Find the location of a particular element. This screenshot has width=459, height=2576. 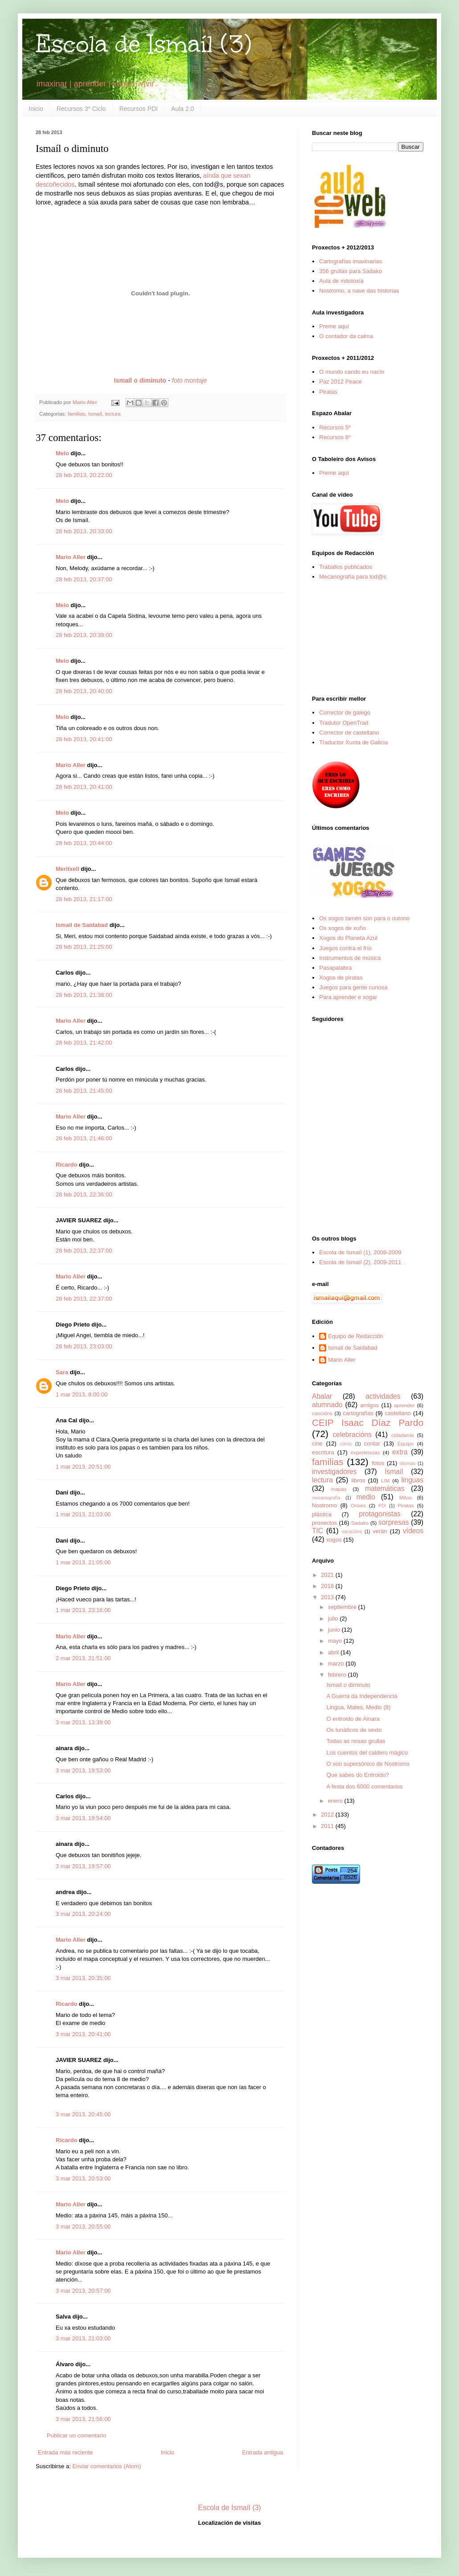

amigos is located at coordinates (369, 1405).